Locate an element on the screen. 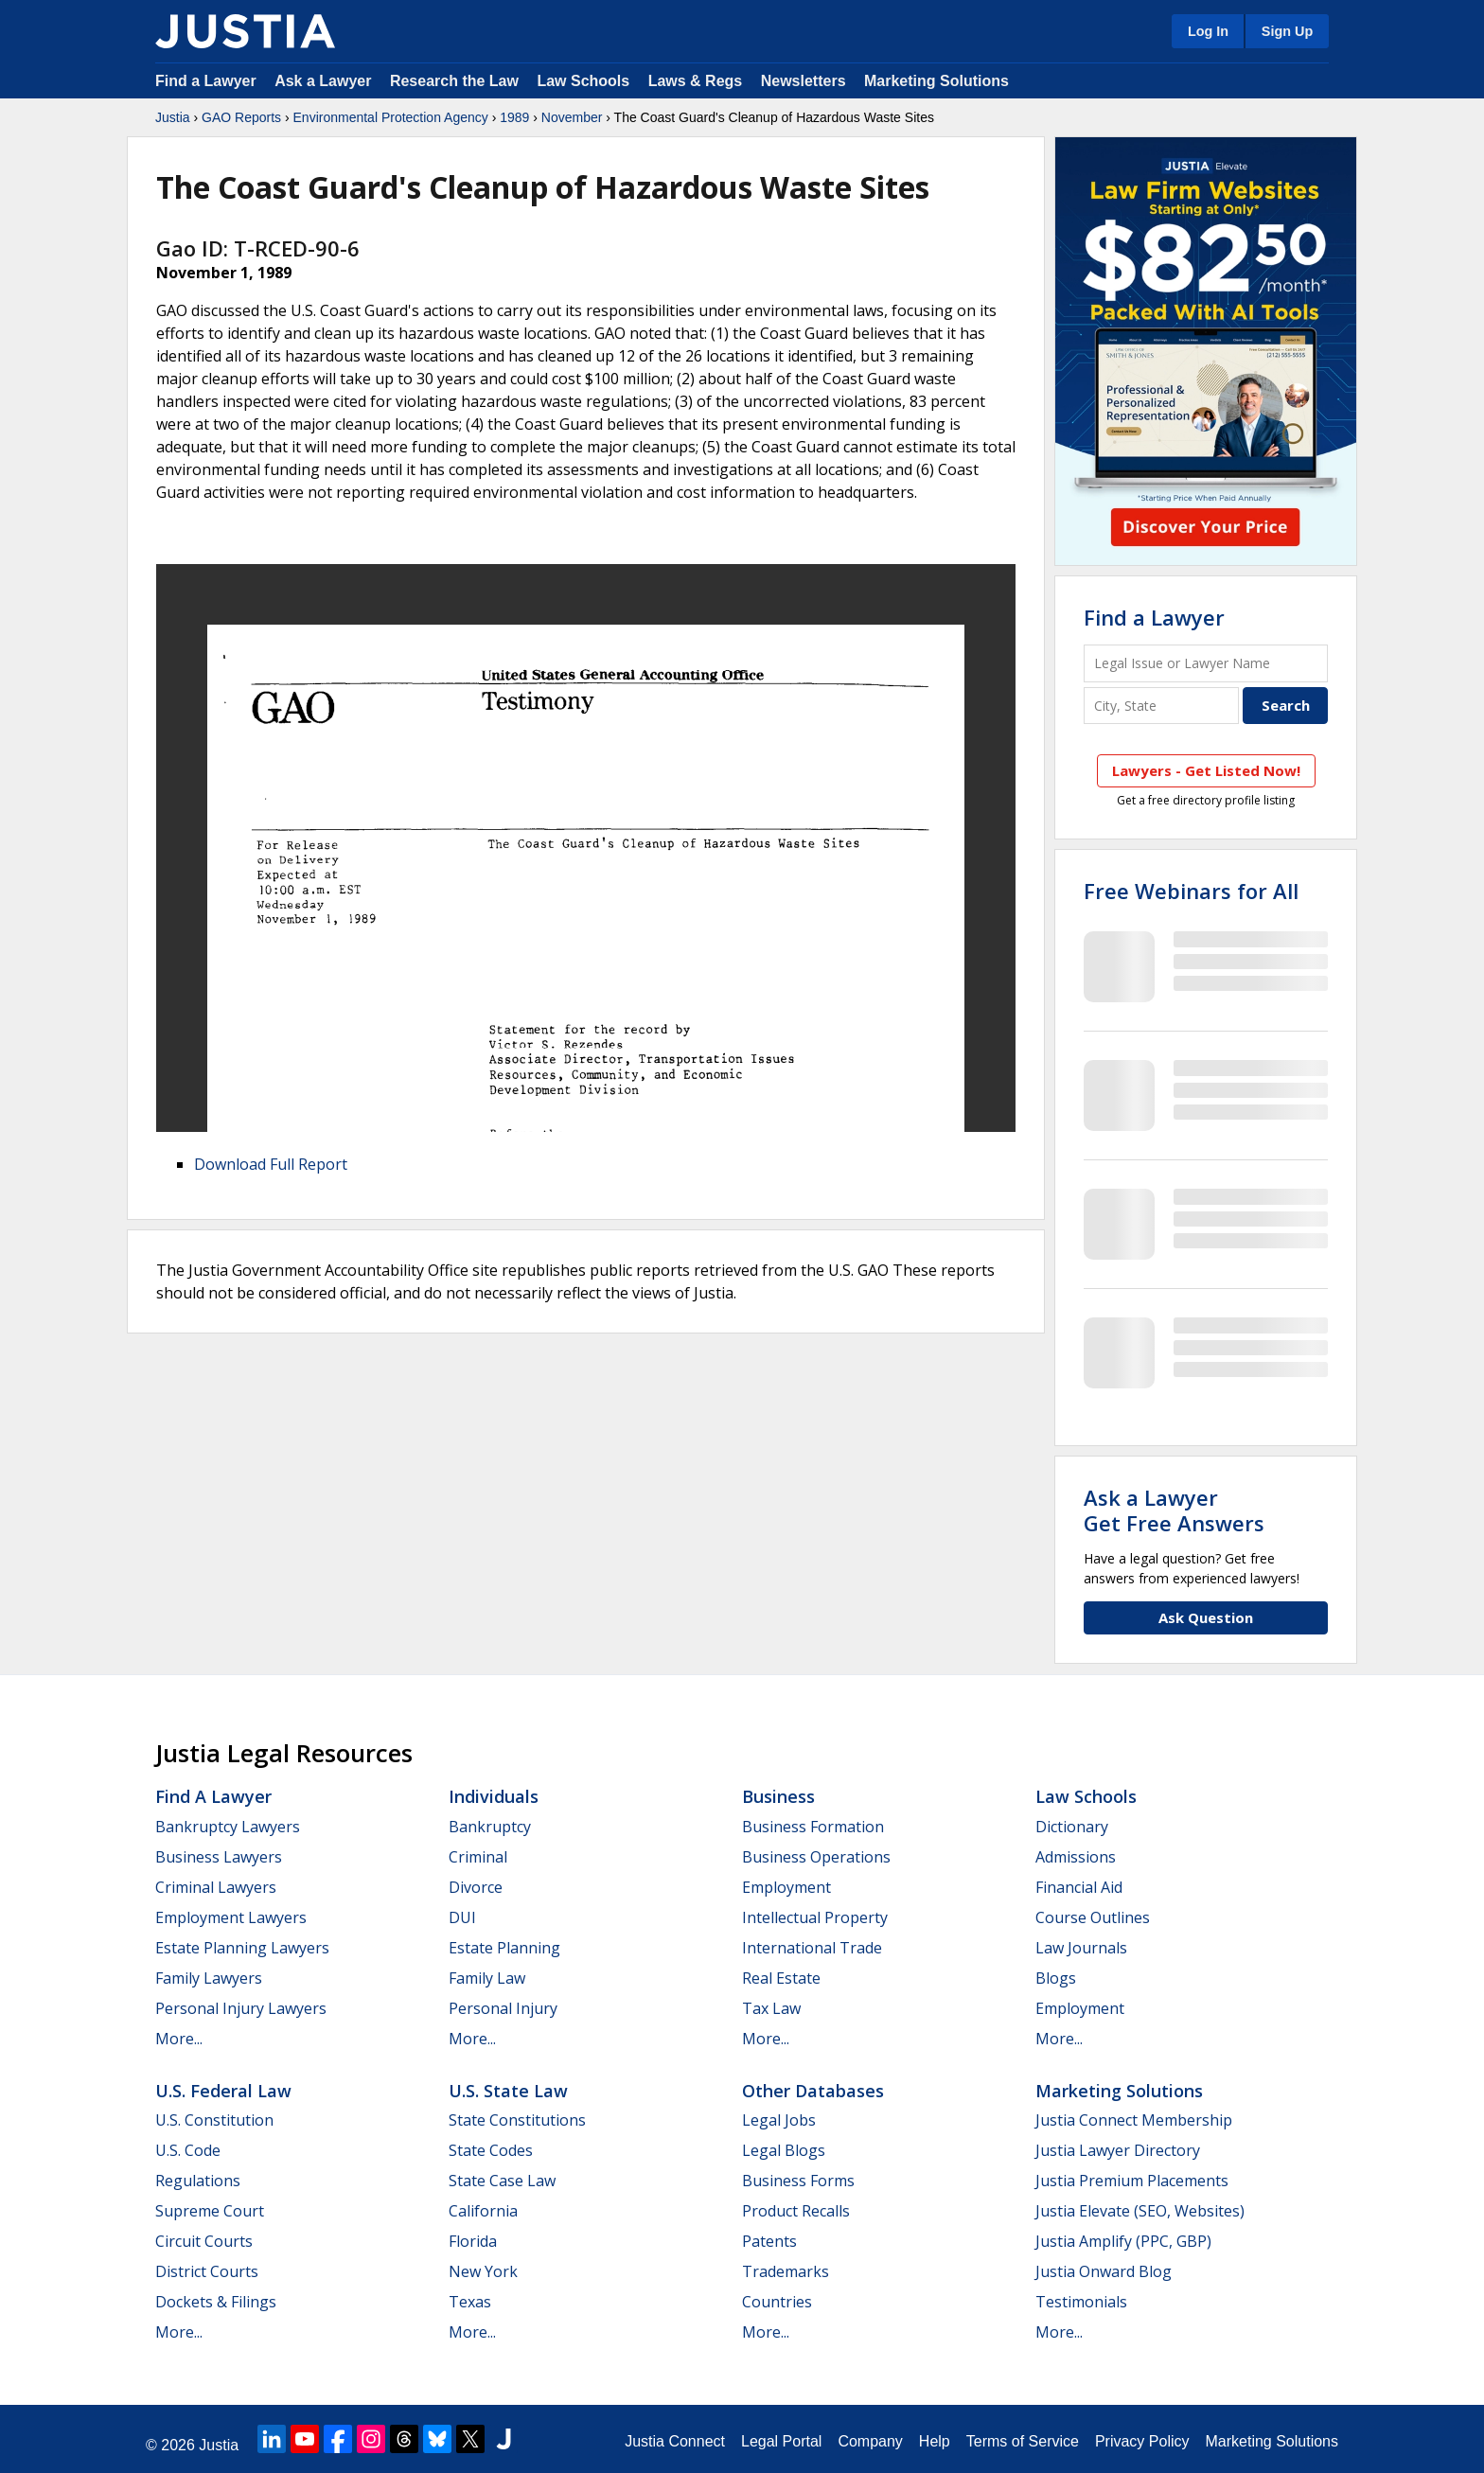 The width and height of the screenshot is (1484, 2473). 1989 is located at coordinates (514, 117).